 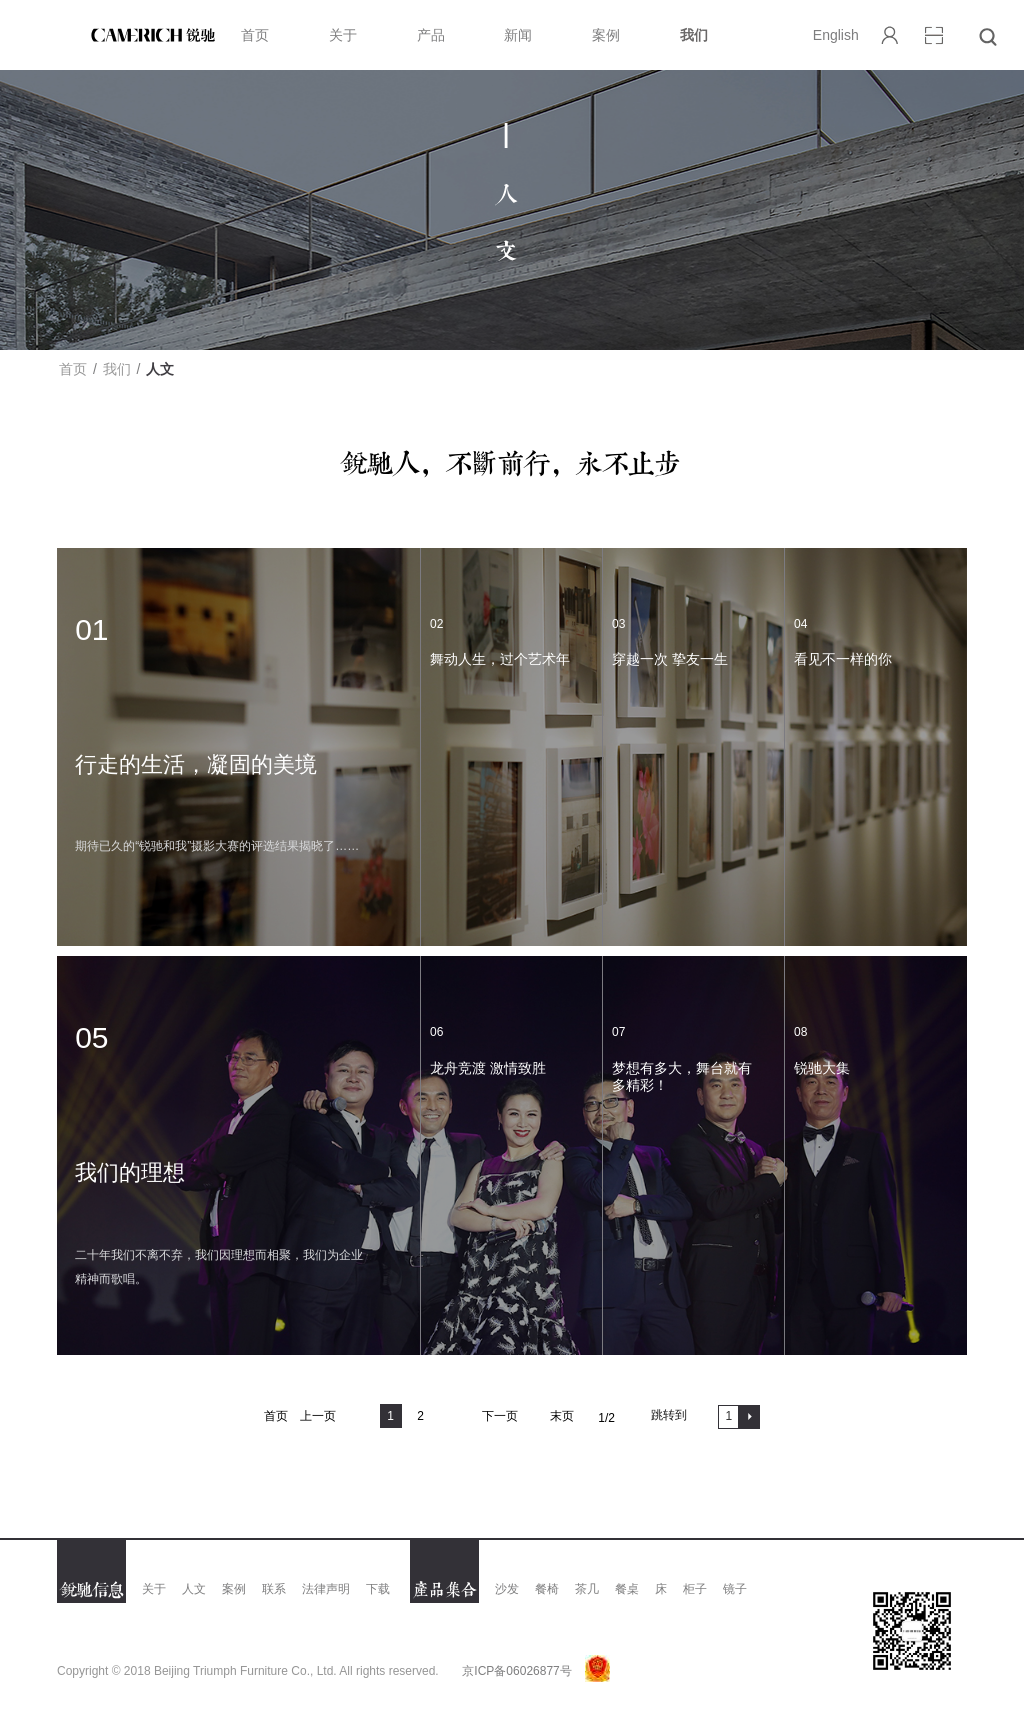 I want to click on 关于, so click(x=343, y=35).